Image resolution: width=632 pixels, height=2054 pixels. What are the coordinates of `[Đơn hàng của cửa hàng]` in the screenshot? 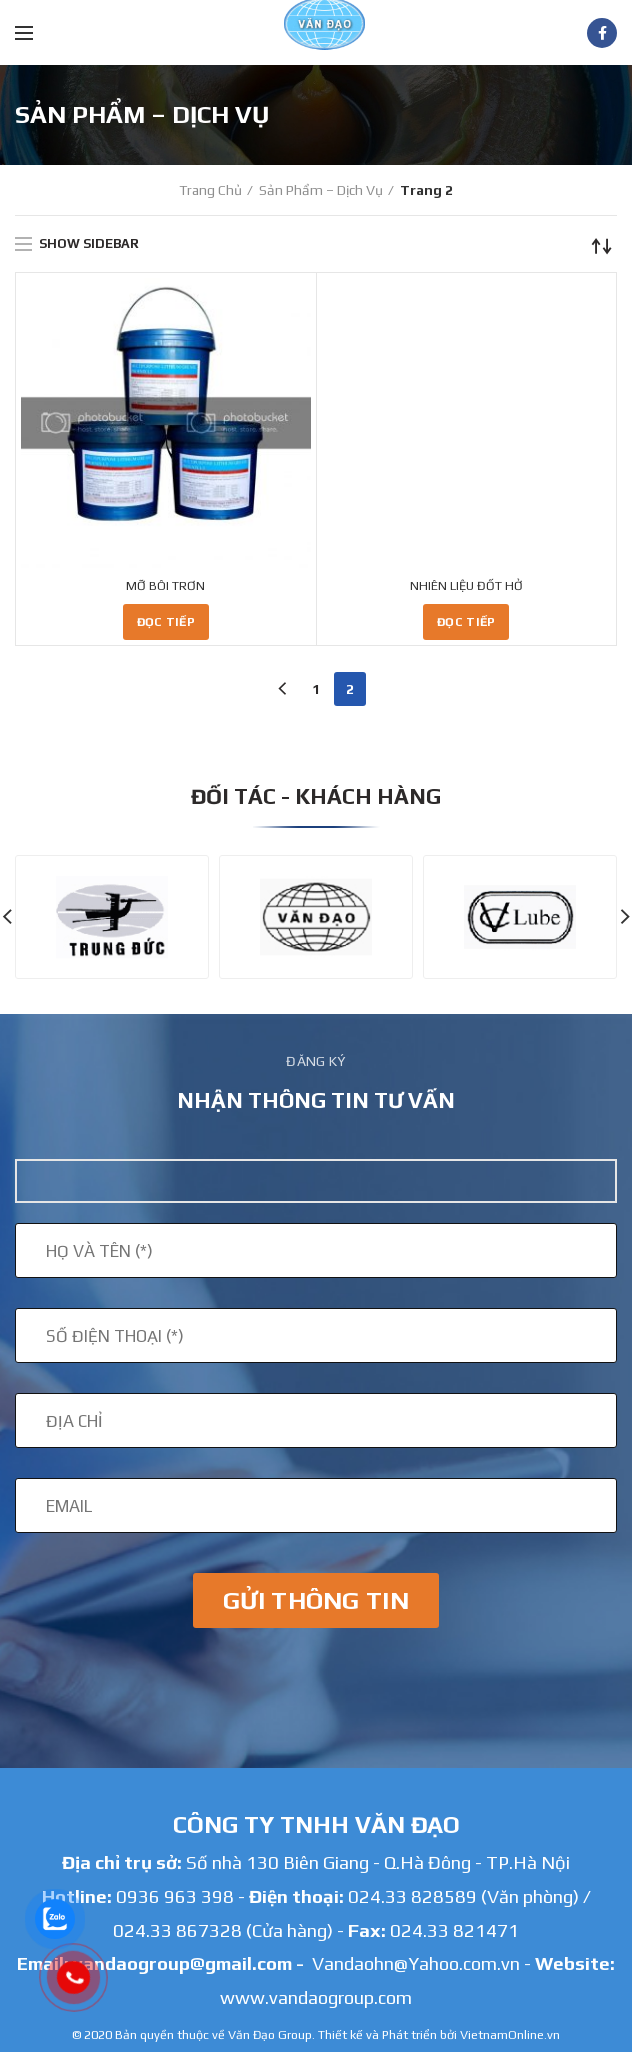 It's located at (602, 246).